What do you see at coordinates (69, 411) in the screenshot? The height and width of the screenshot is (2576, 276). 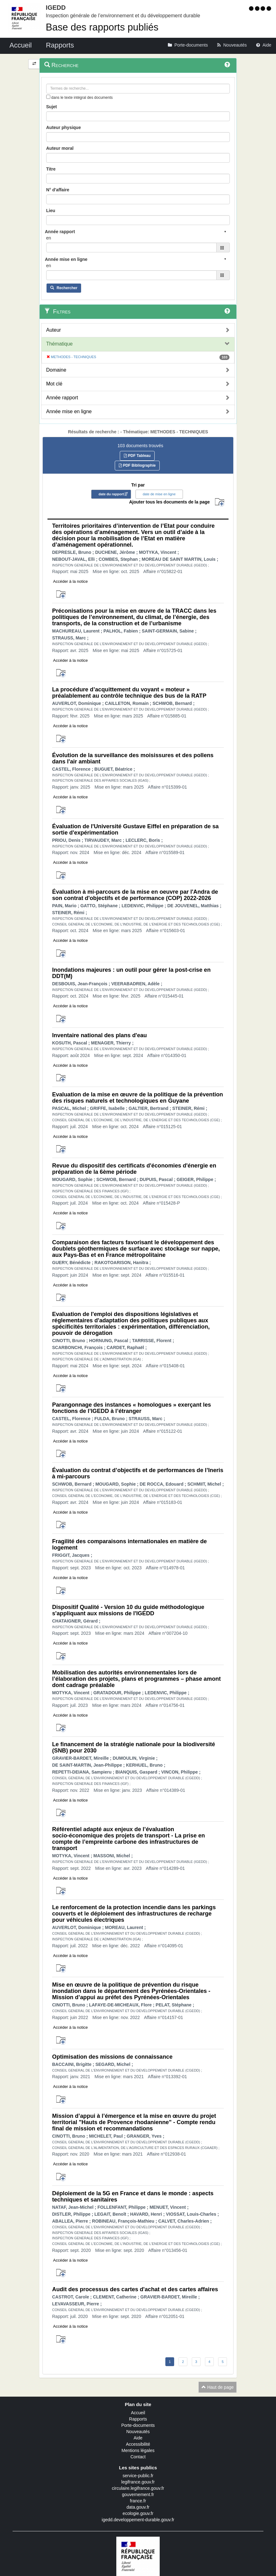 I see `Année mise en ligne` at bounding box center [69, 411].